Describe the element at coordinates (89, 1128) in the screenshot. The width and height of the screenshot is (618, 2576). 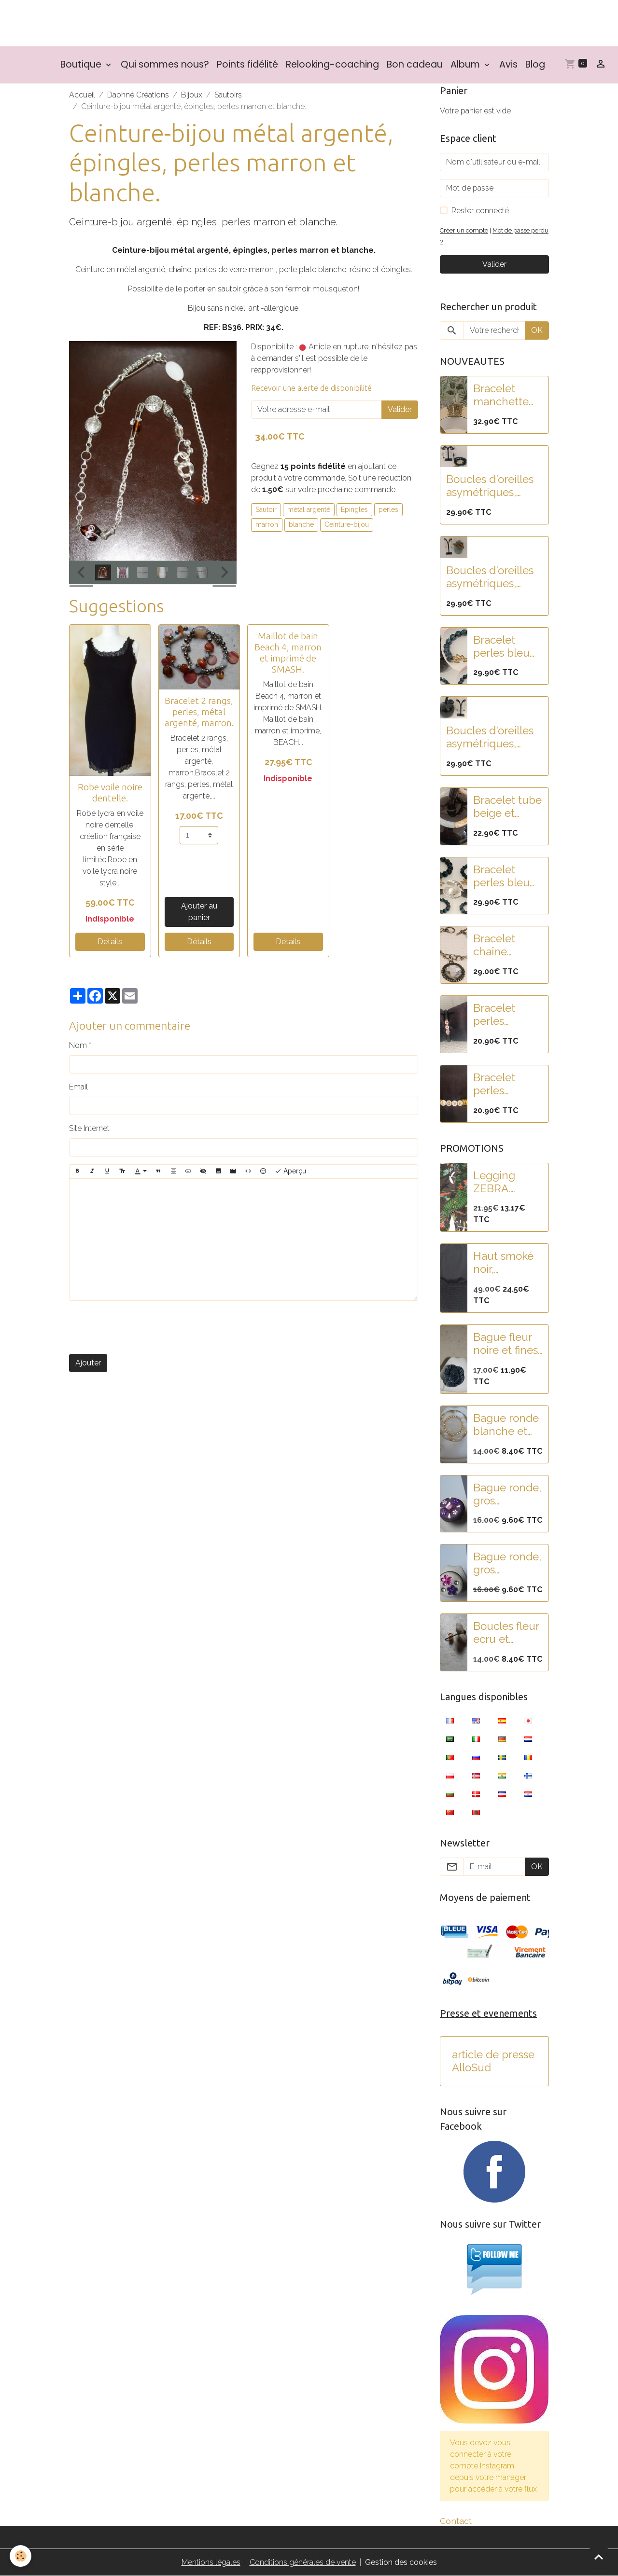
I see `Site Internet` at that location.